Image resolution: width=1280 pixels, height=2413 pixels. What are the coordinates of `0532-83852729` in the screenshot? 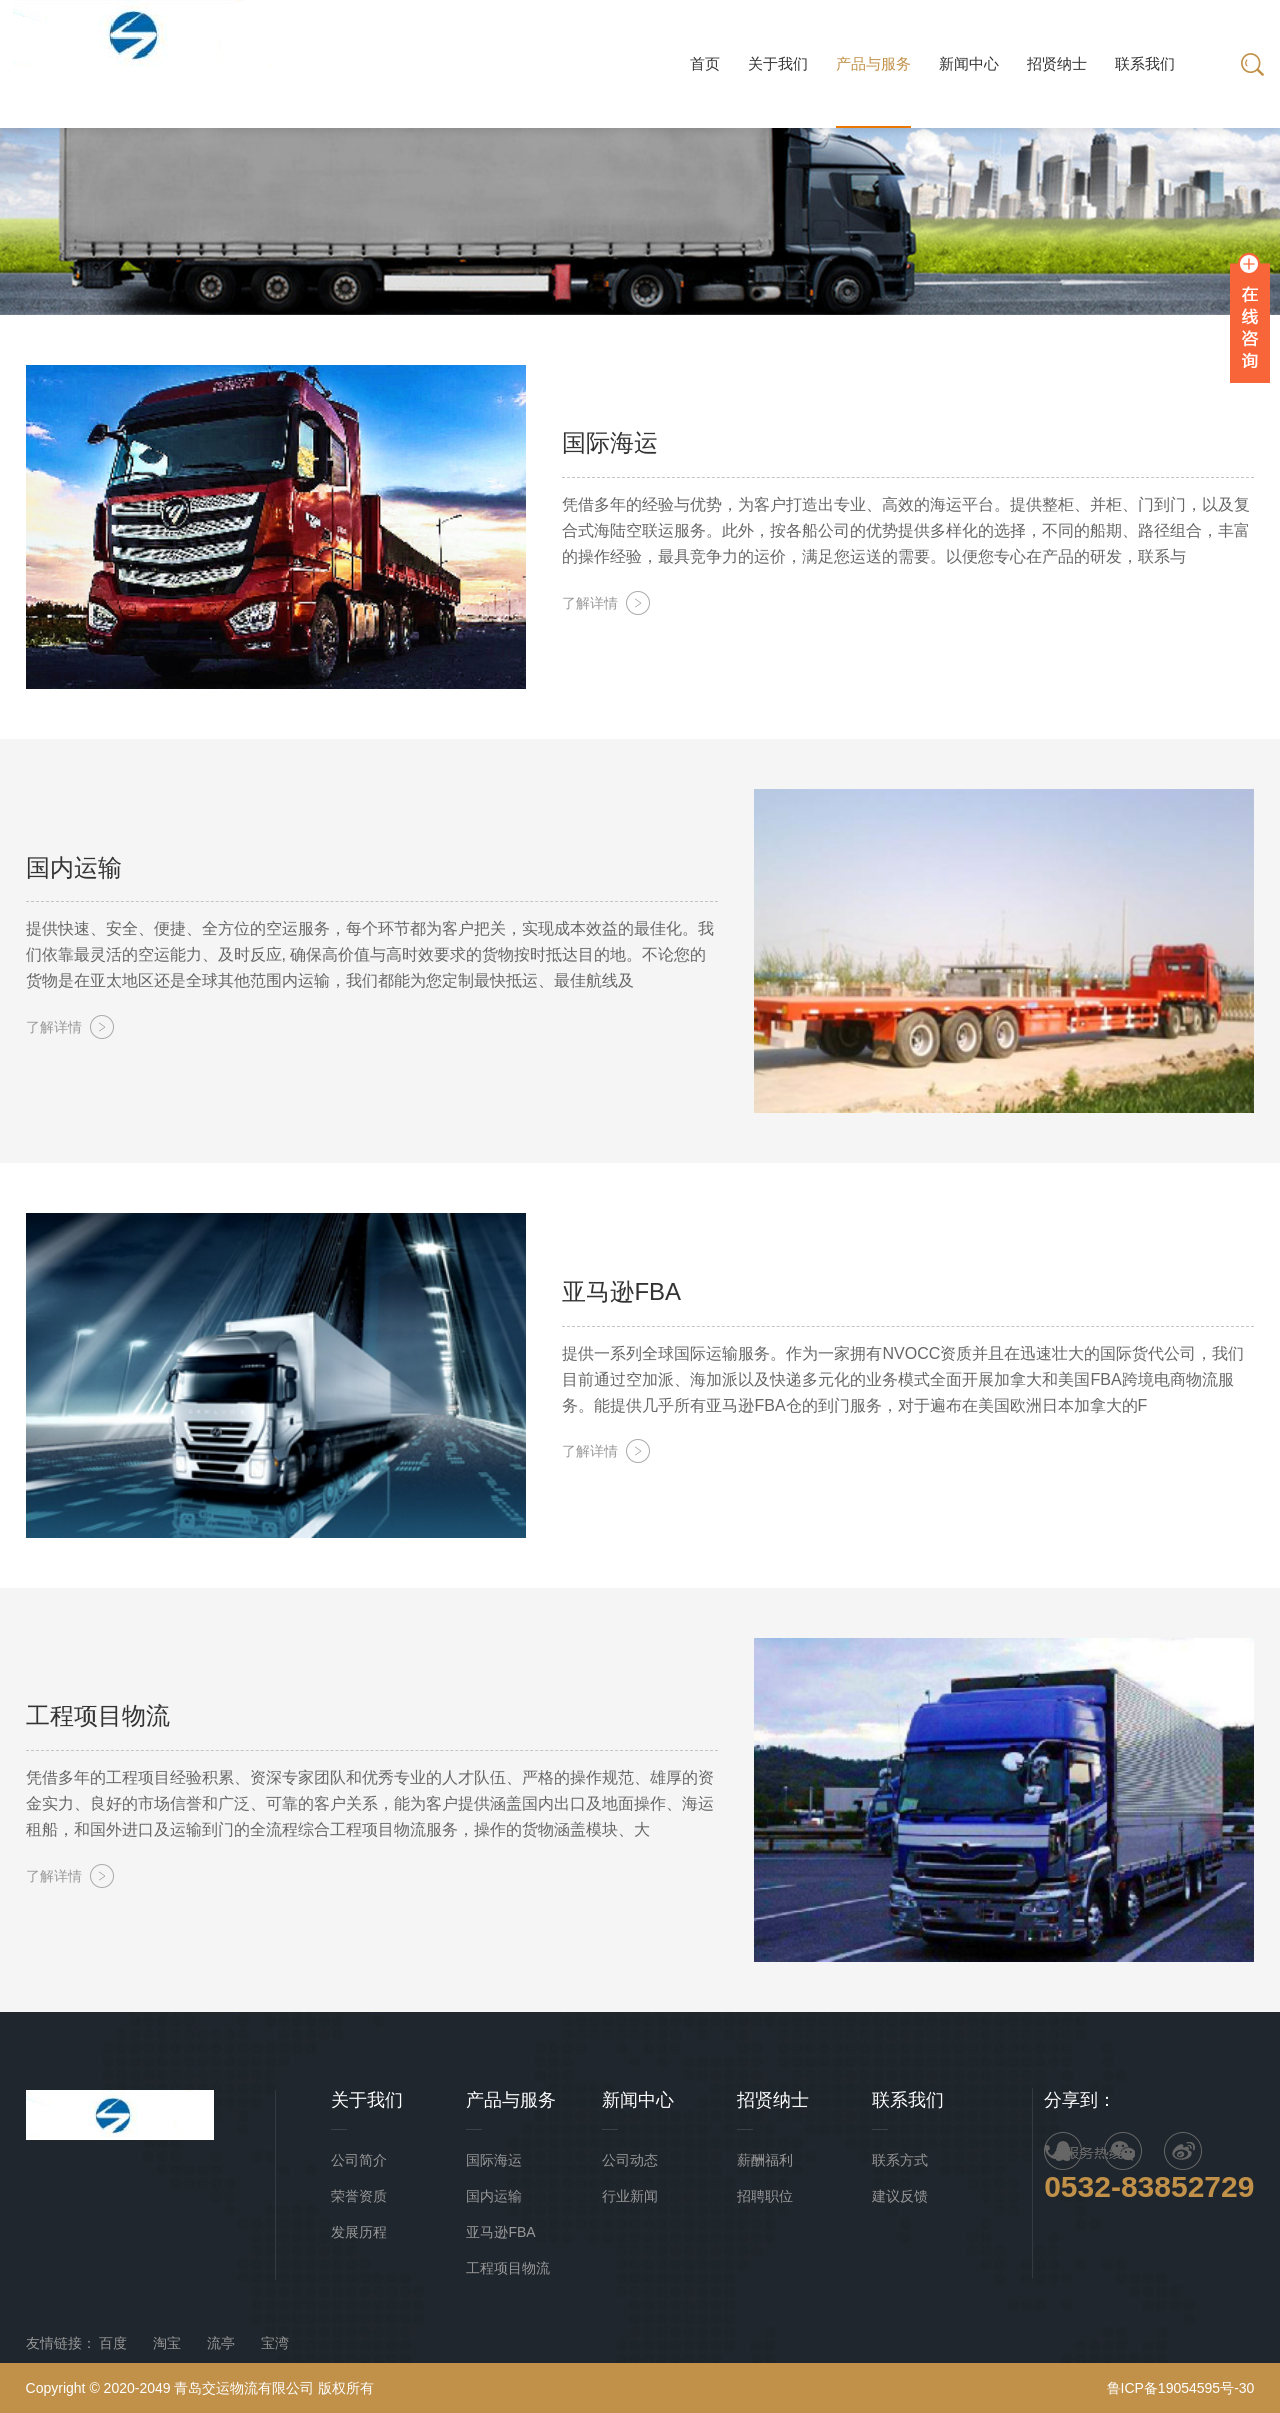 It's located at (1149, 2186).